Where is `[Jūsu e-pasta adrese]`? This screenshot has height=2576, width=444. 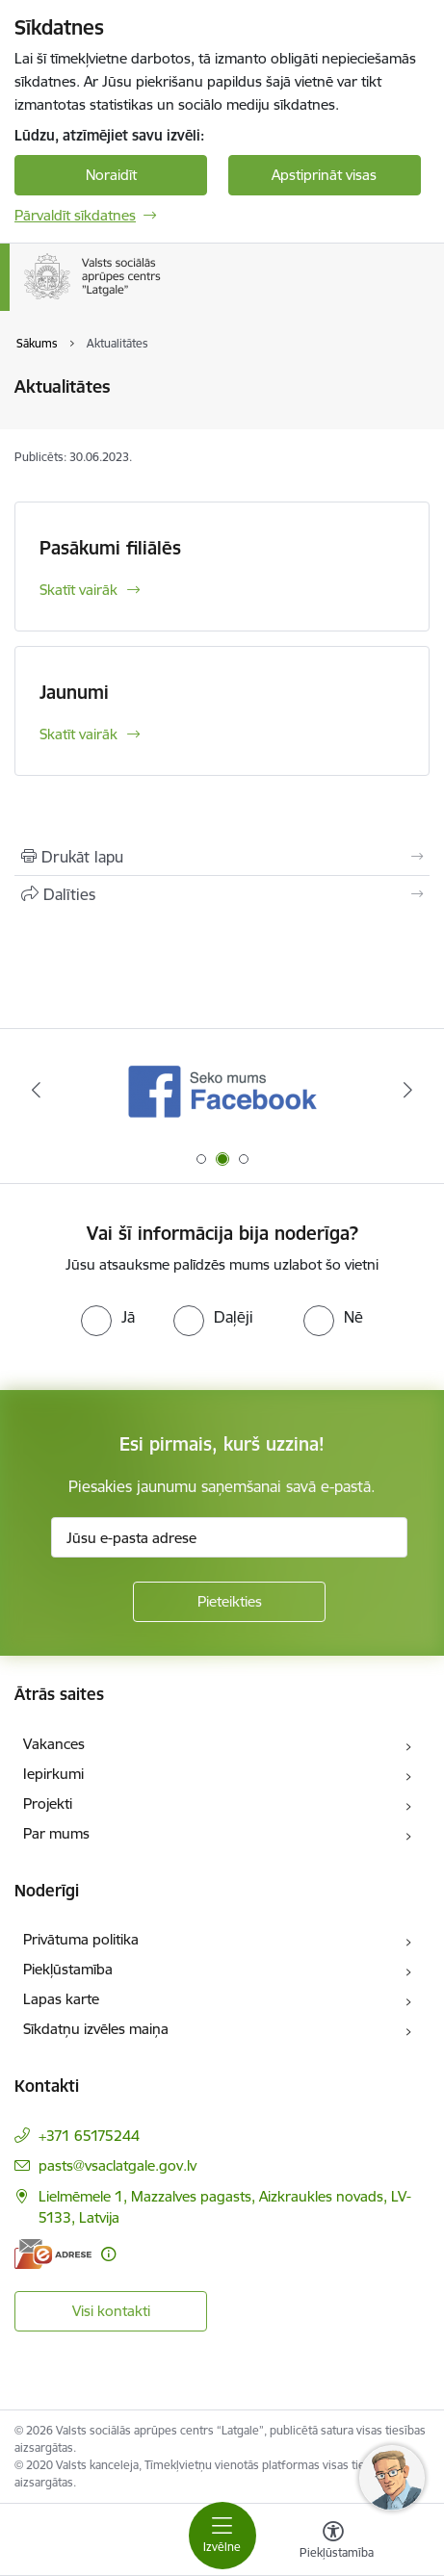
[Jūsu e-pasta adrese] is located at coordinates (229, 1537).